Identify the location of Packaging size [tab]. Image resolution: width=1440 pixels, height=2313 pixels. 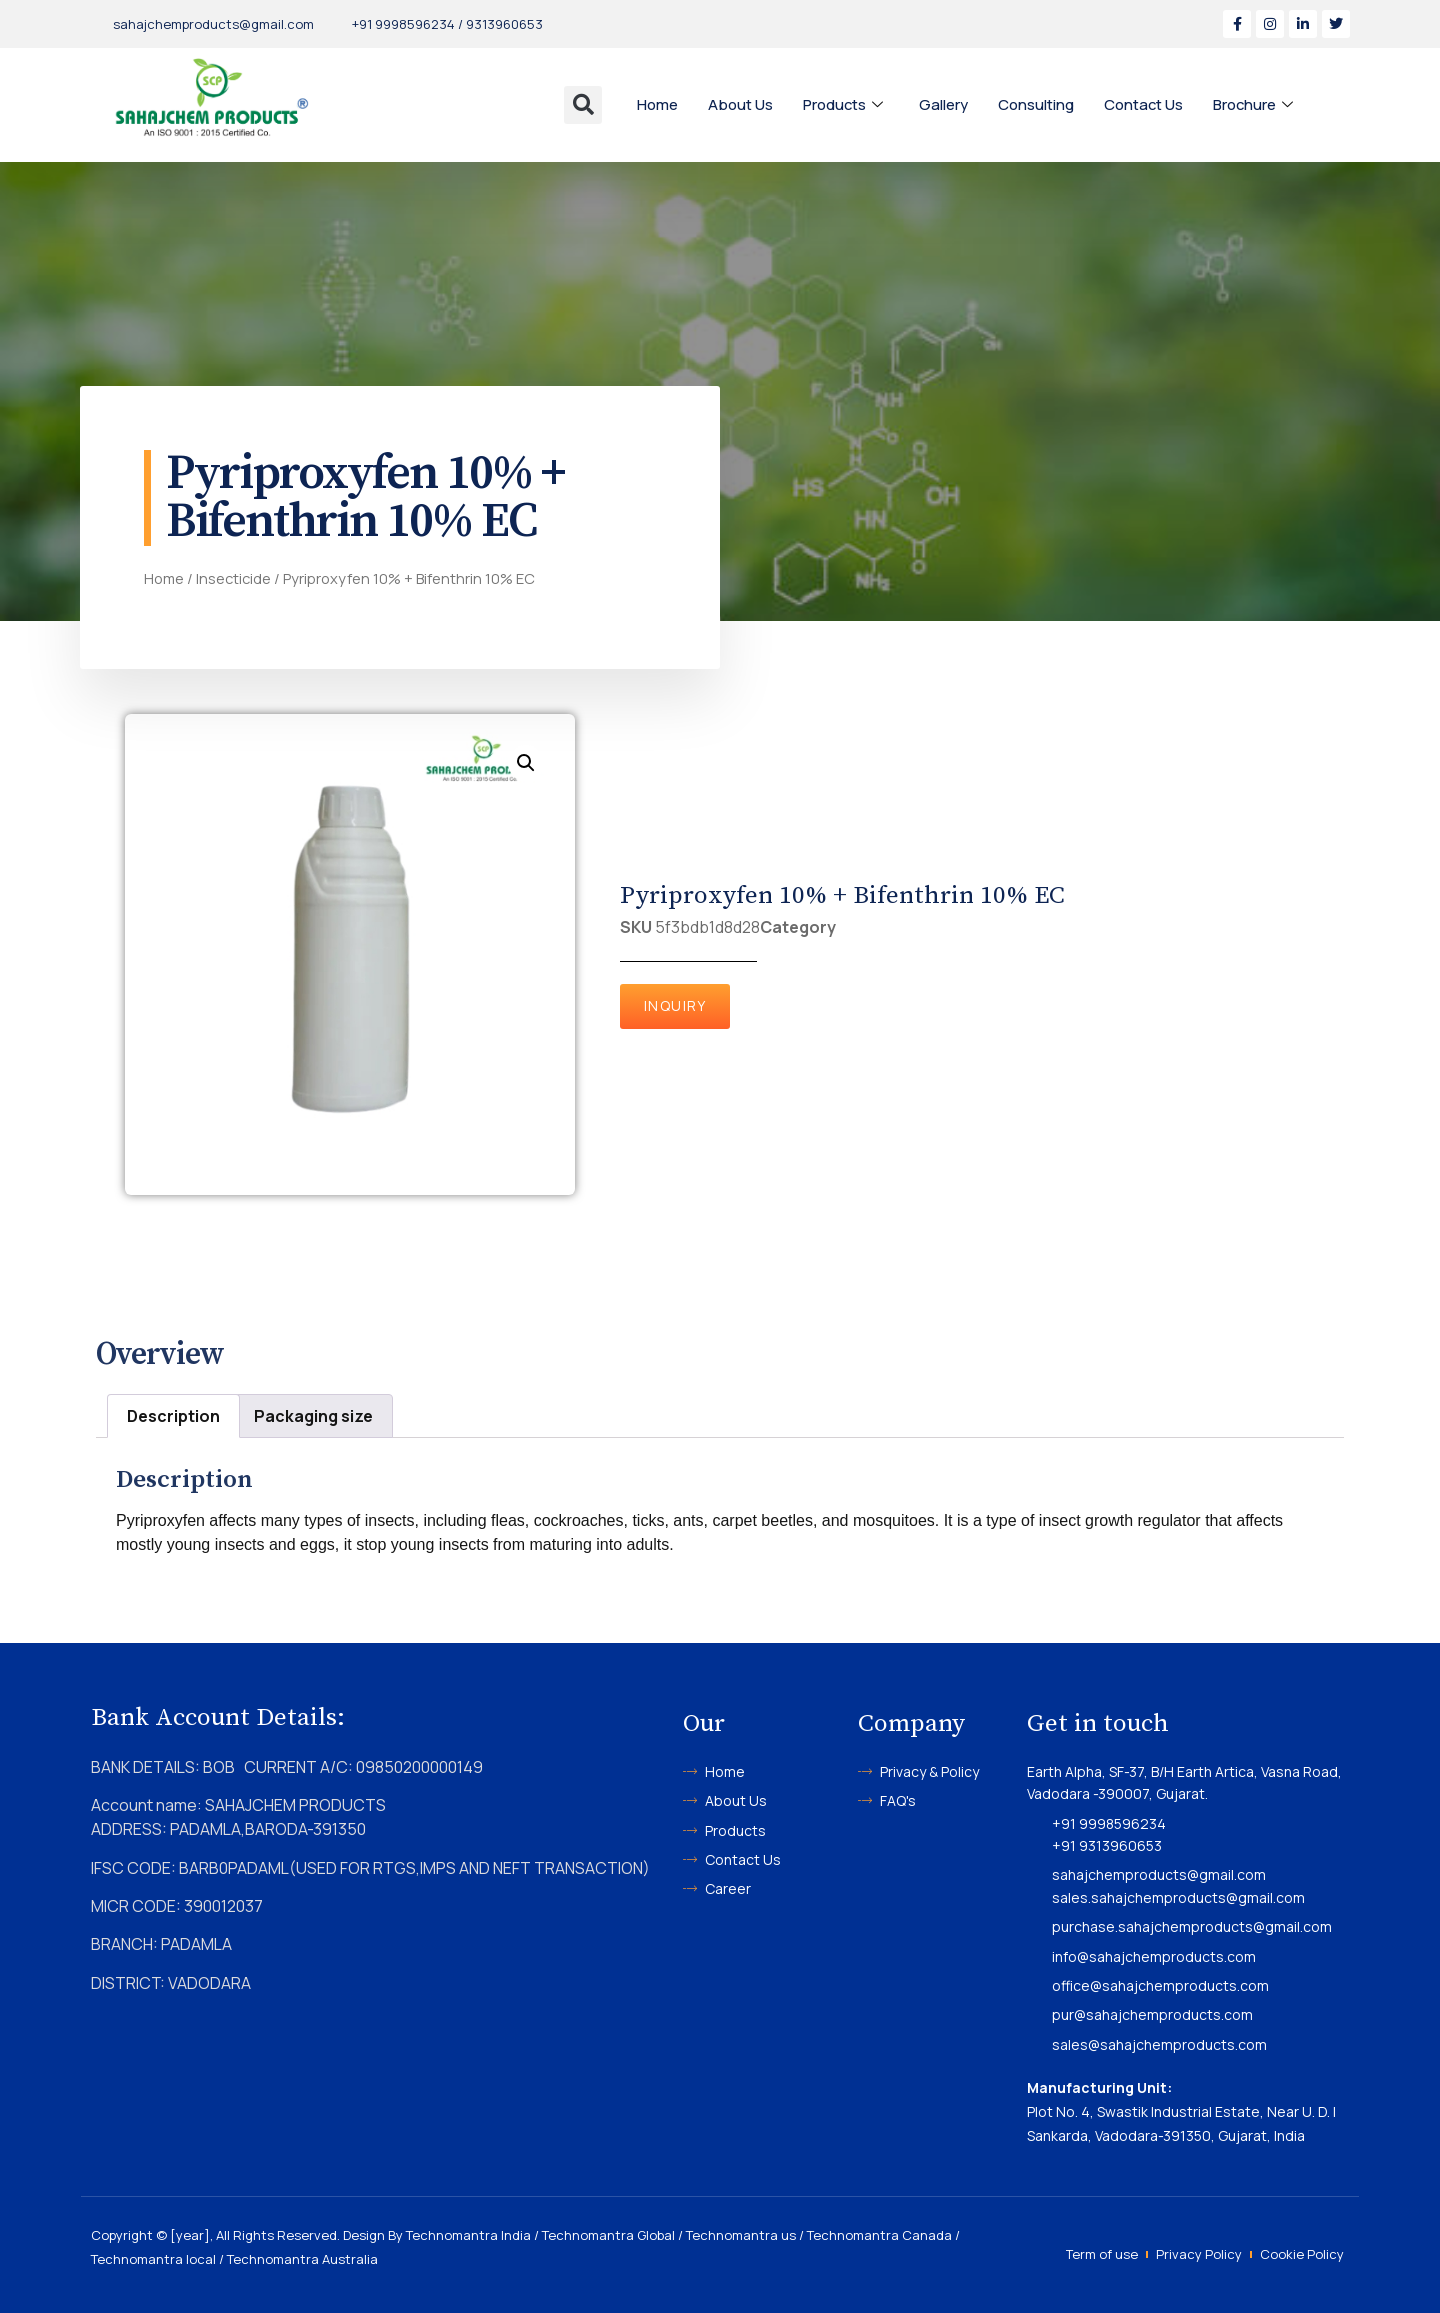
(313, 1416).